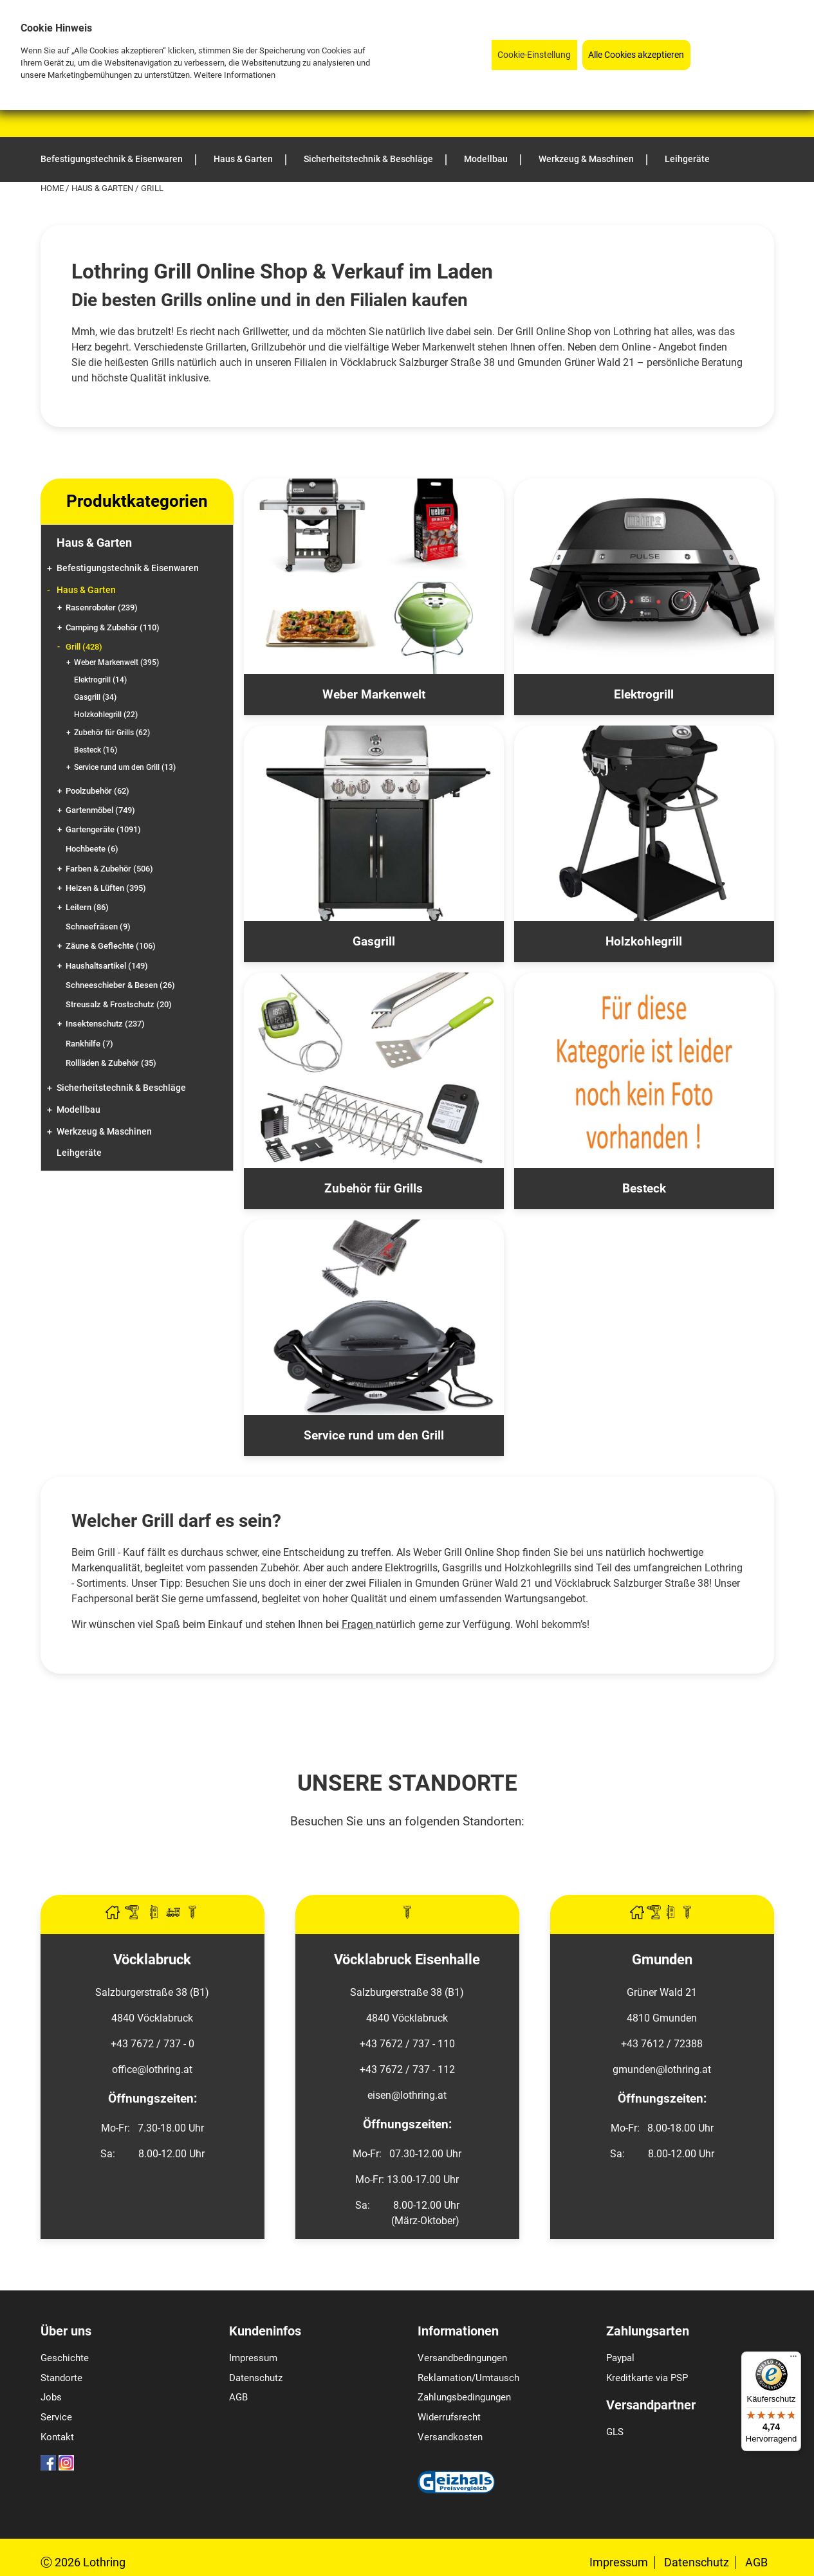  I want to click on AGB, so click(238, 2397).